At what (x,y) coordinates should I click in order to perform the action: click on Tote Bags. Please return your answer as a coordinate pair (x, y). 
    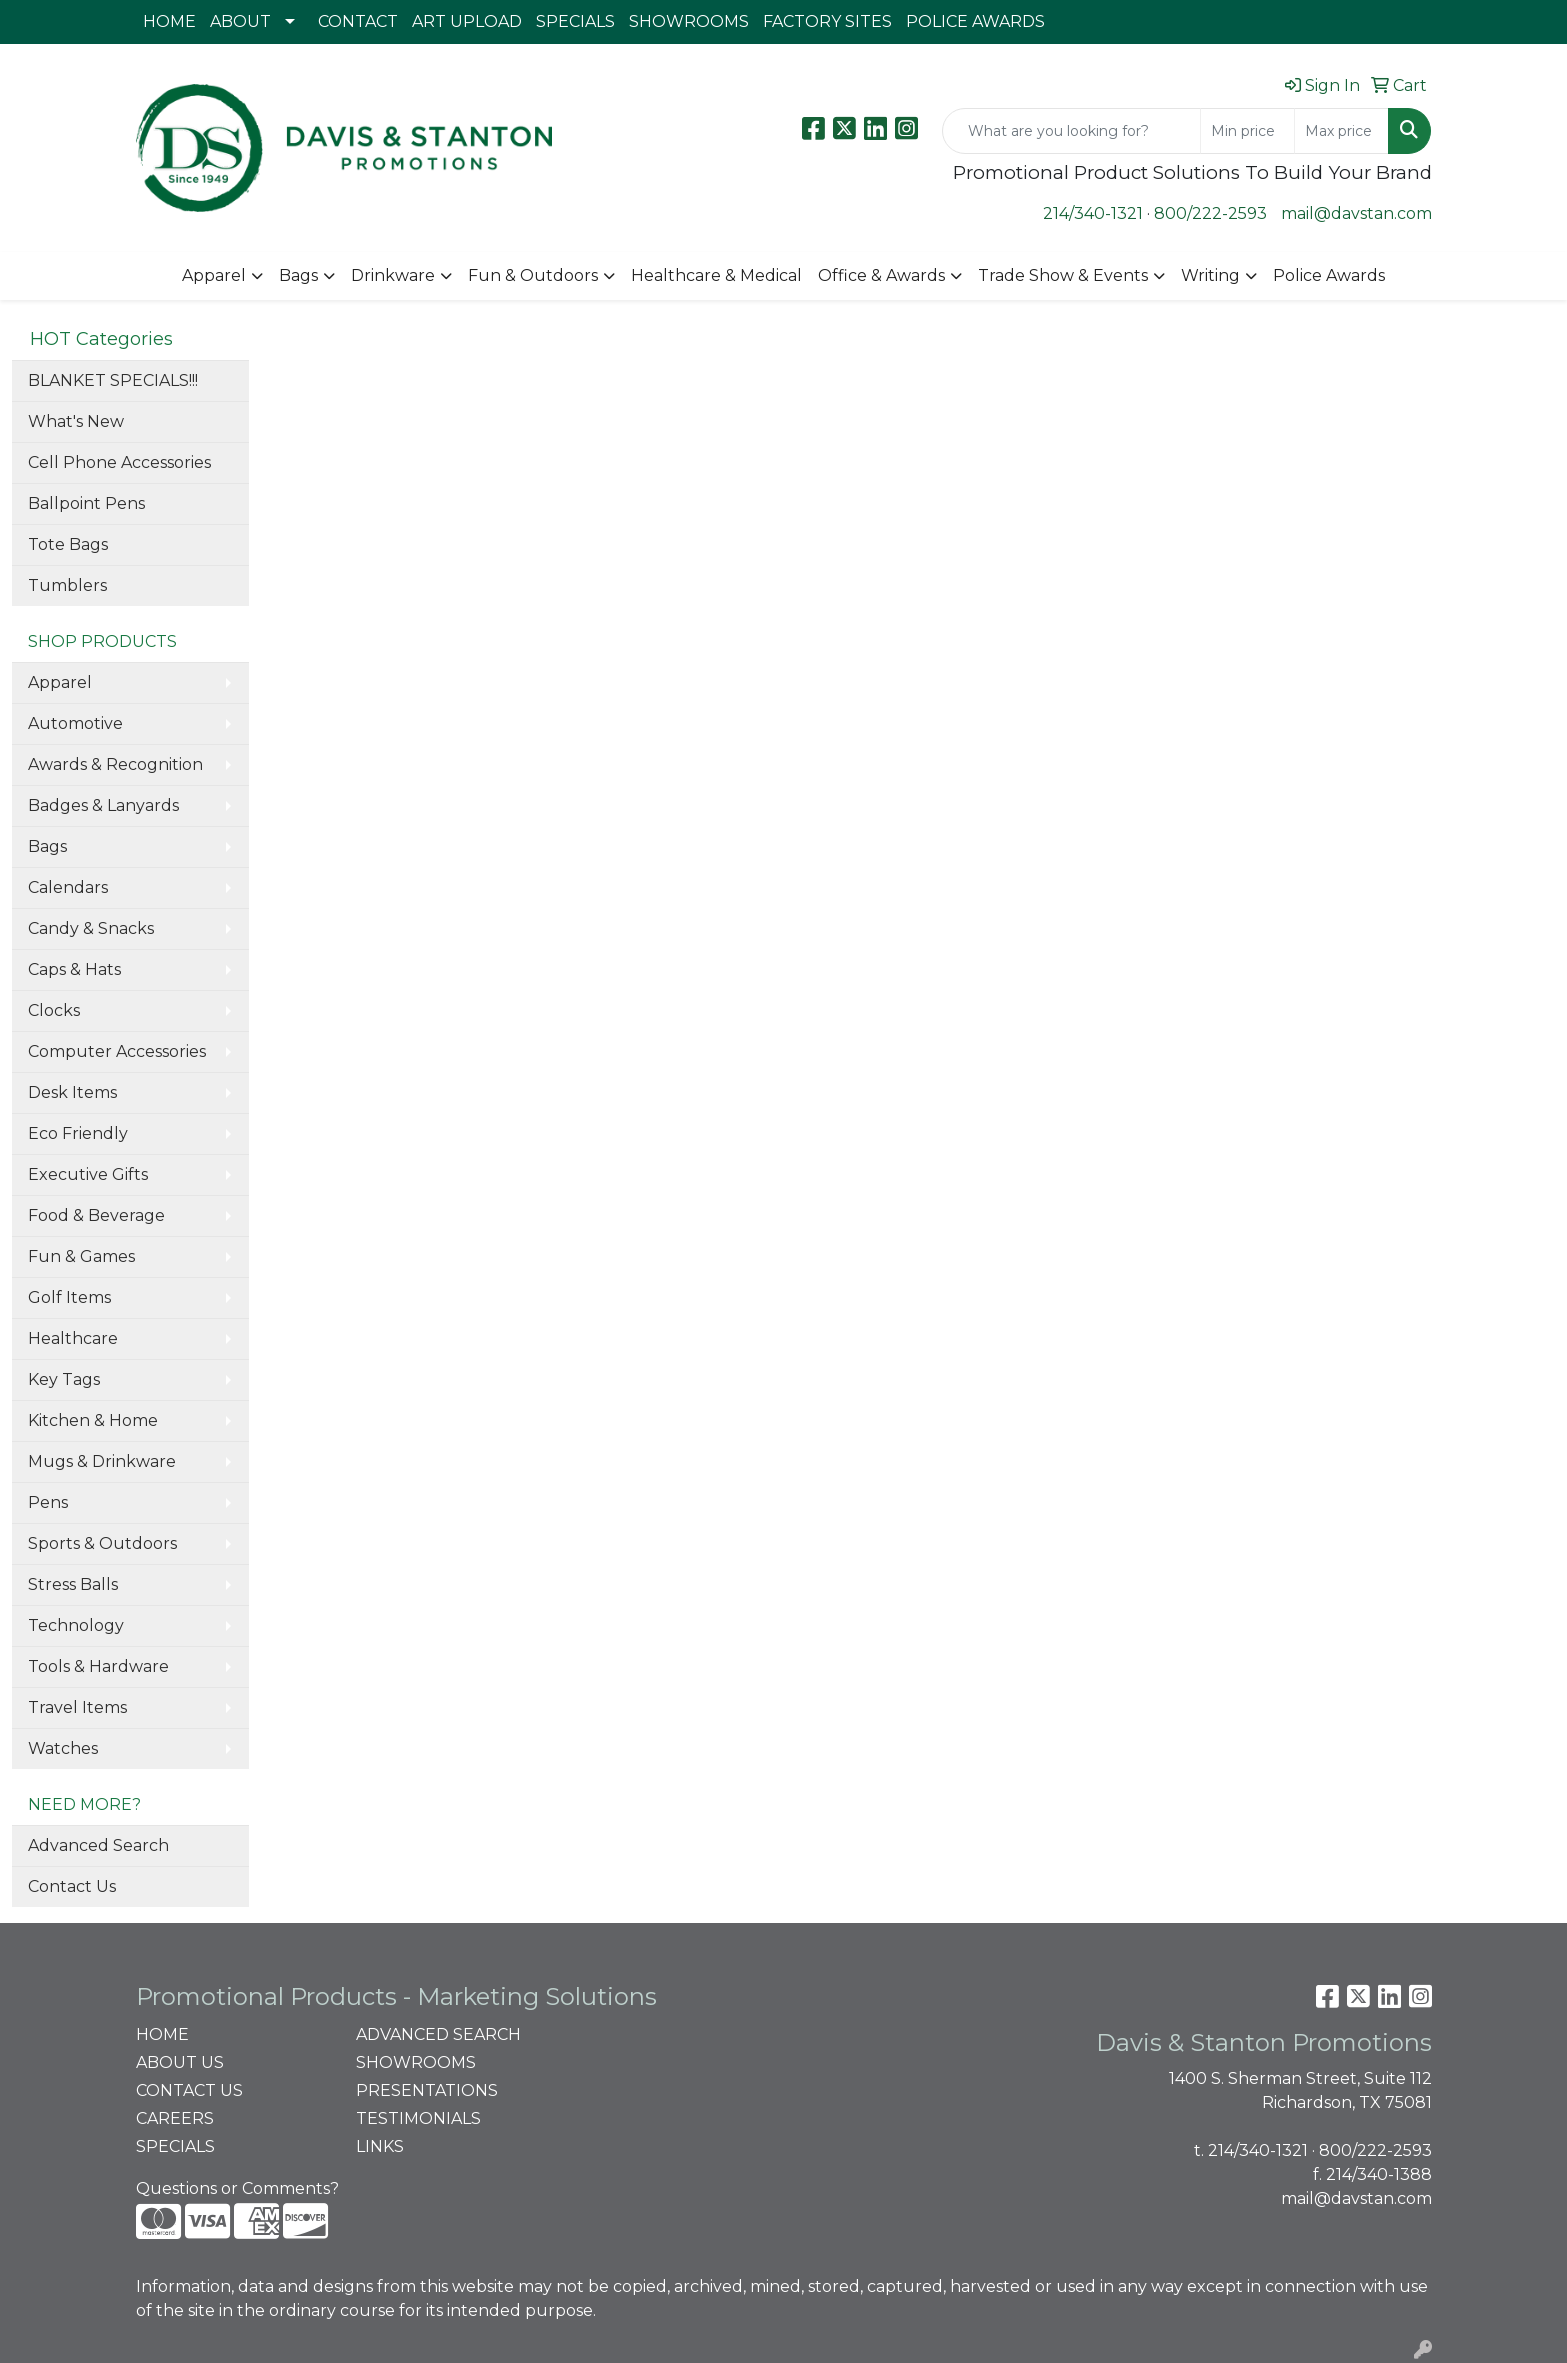
    Looking at the image, I should click on (68, 544).